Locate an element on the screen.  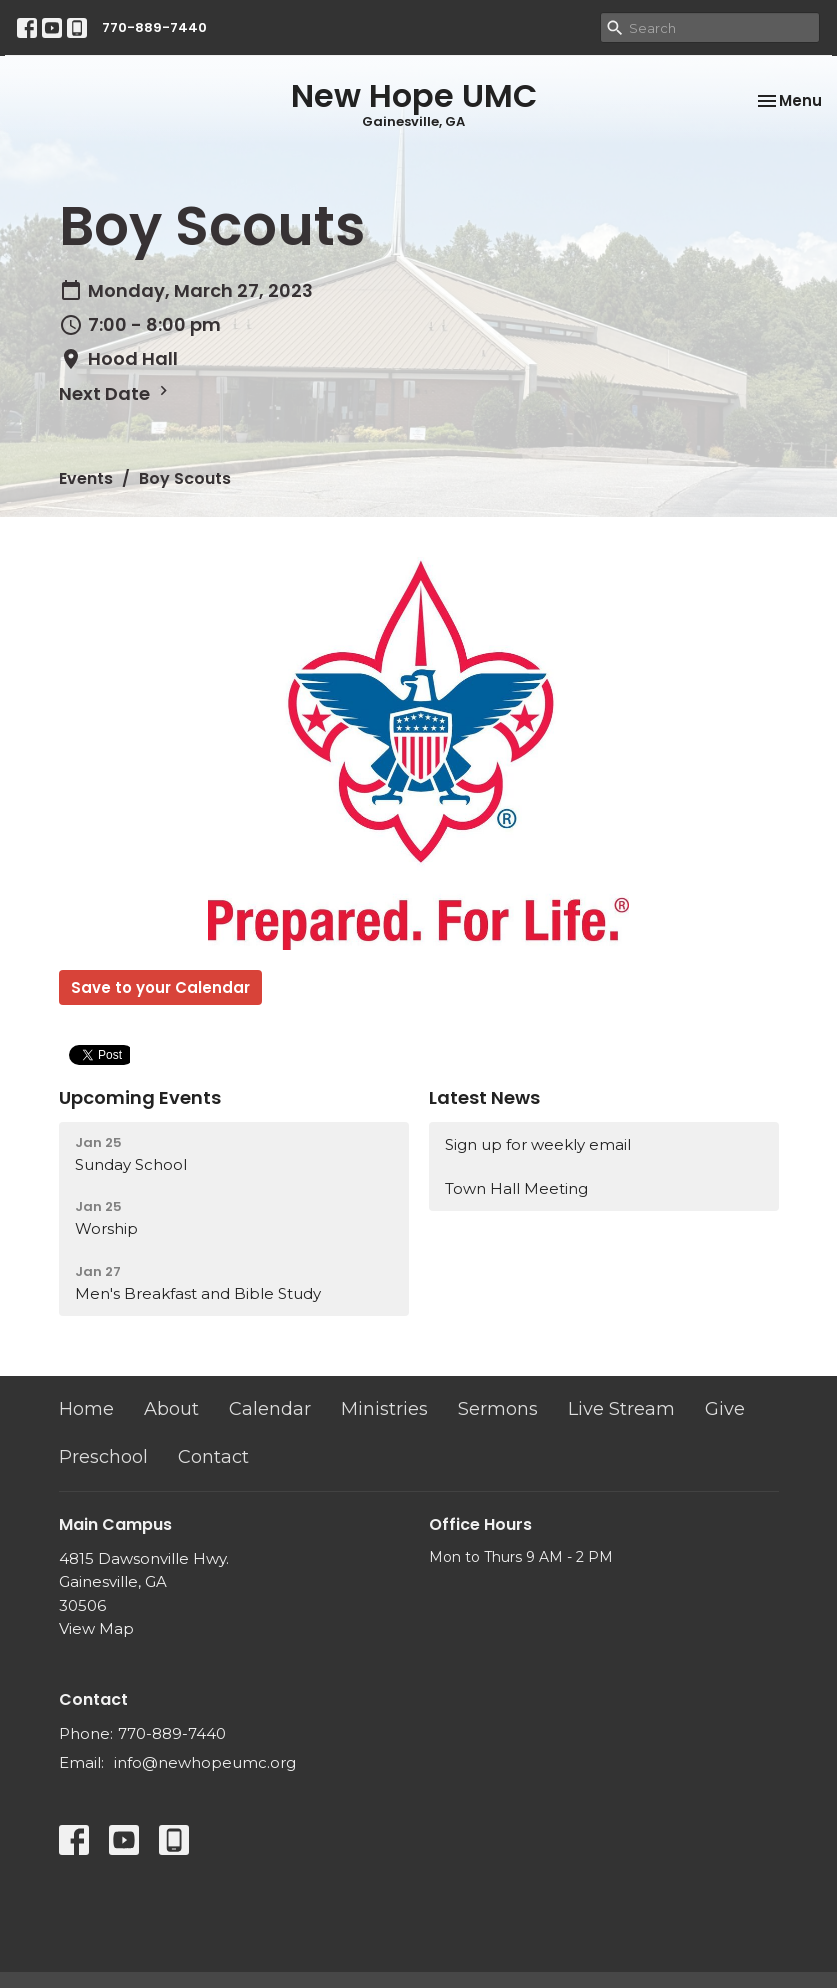
Calendar is located at coordinates (270, 1409).